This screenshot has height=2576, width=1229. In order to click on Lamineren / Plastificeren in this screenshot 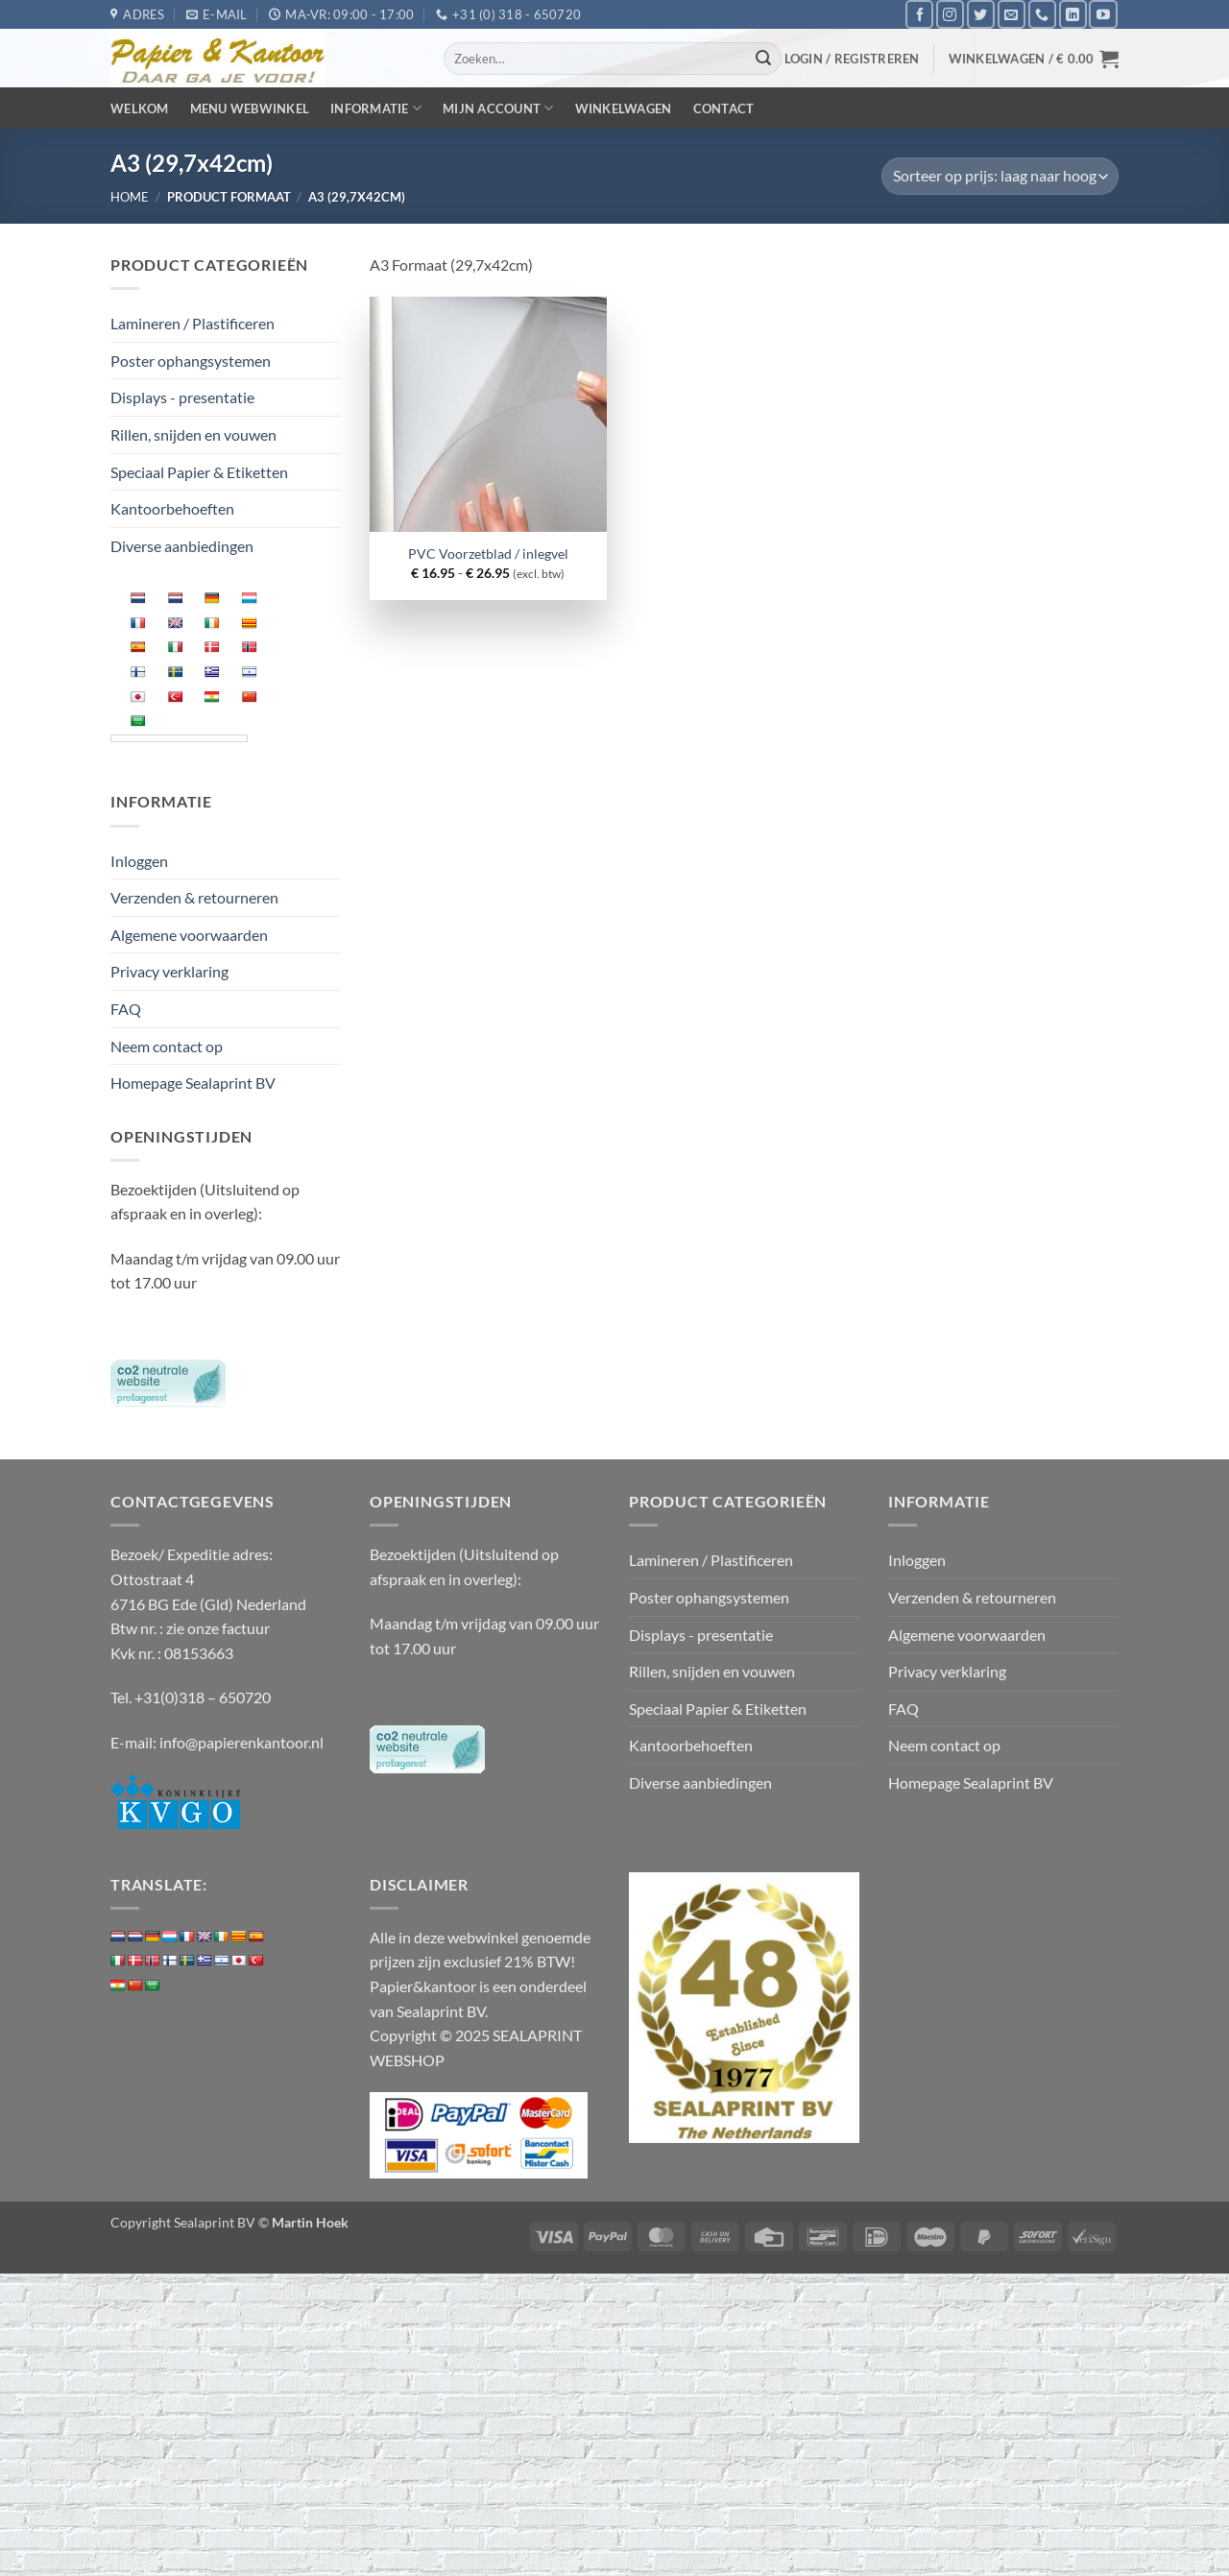, I will do `click(192, 323)`.